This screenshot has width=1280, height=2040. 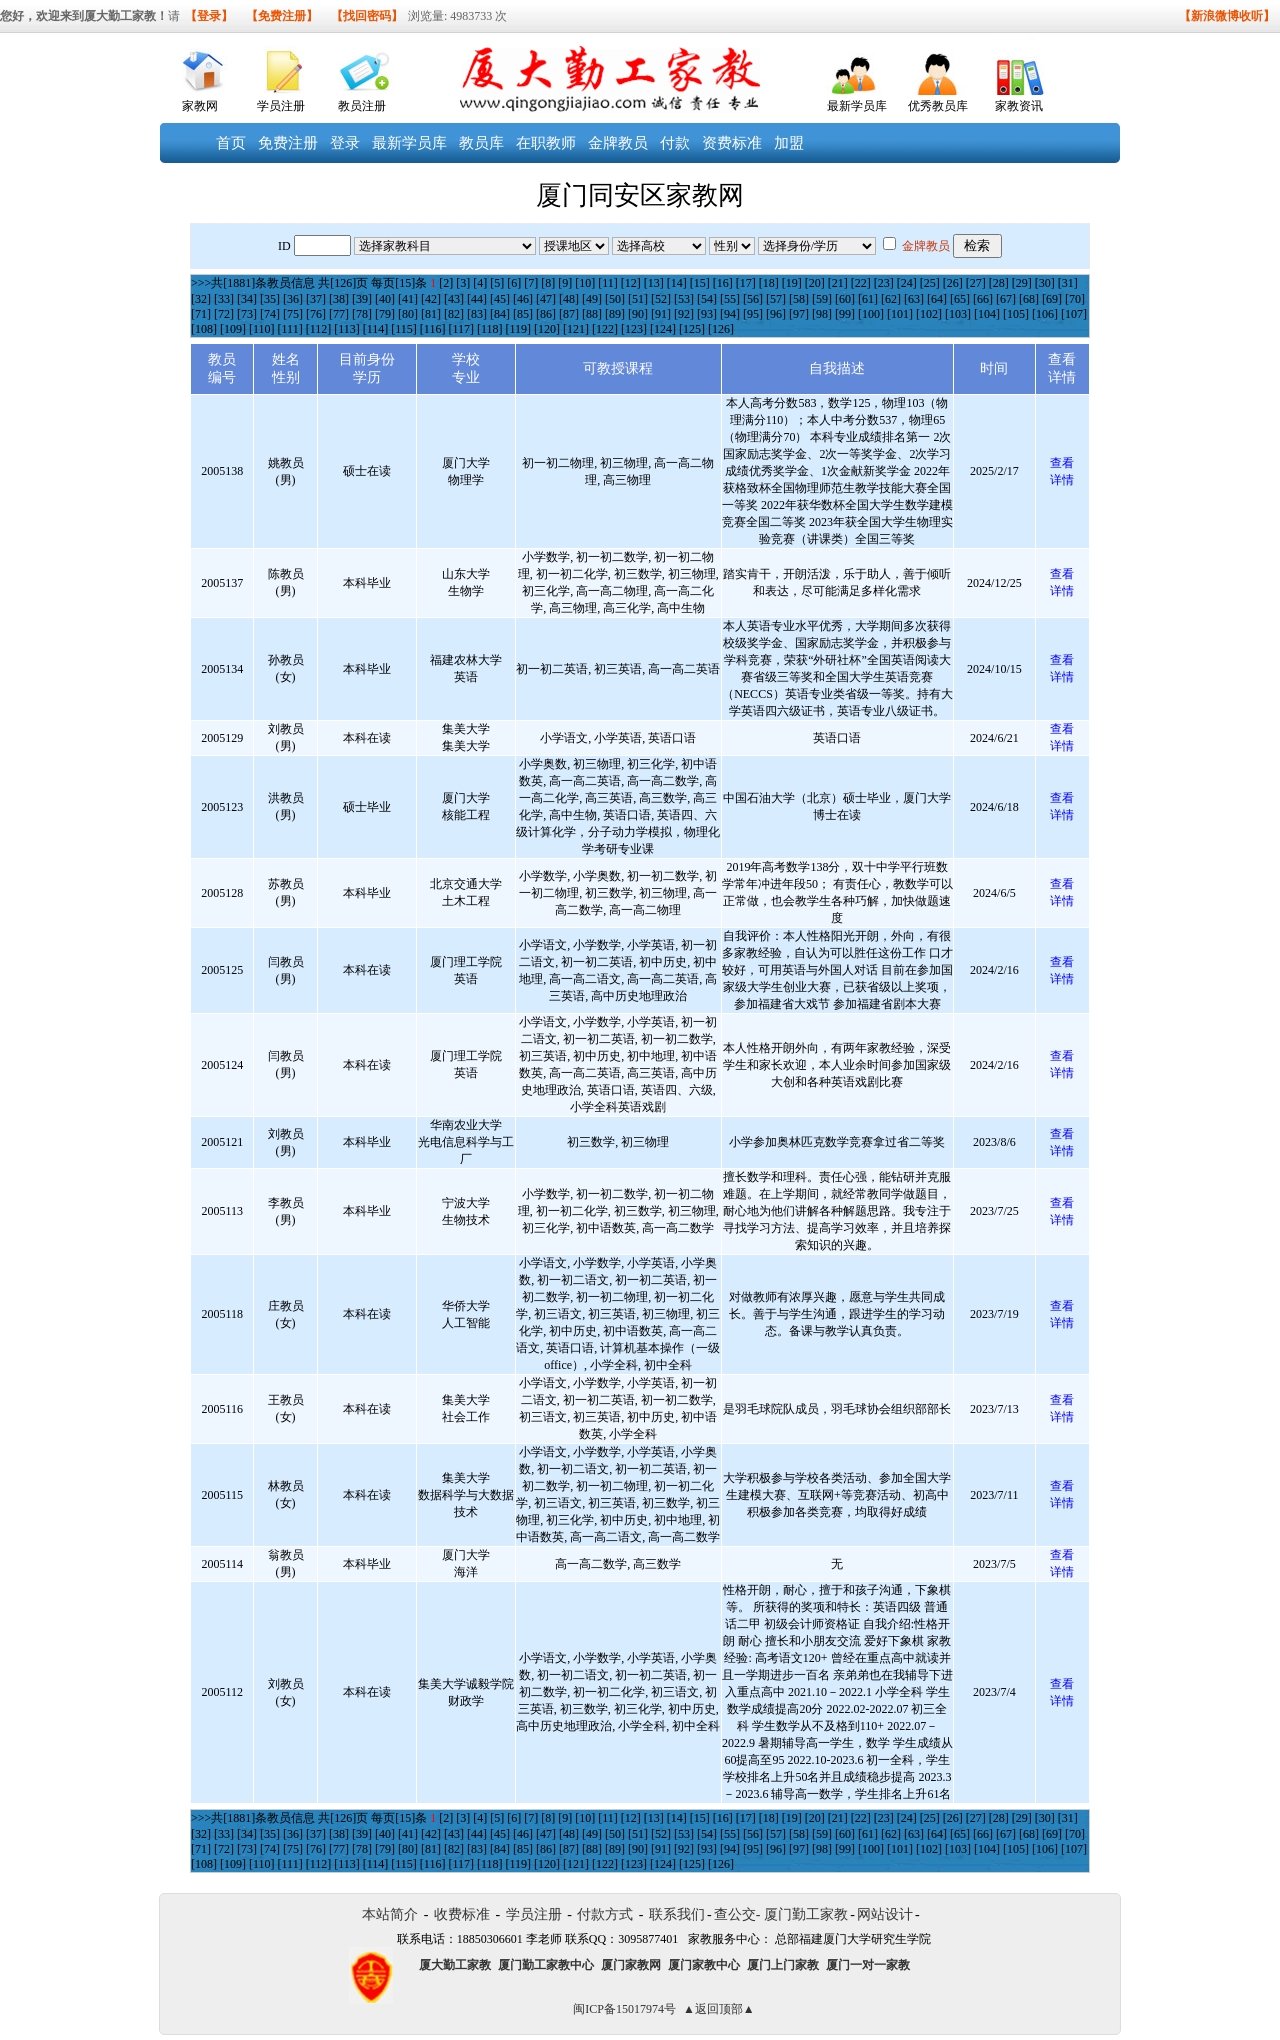 What do you see at coordinates (569, 314) in the screenshot?
I see `[87]` at bounding box center [569, 314].